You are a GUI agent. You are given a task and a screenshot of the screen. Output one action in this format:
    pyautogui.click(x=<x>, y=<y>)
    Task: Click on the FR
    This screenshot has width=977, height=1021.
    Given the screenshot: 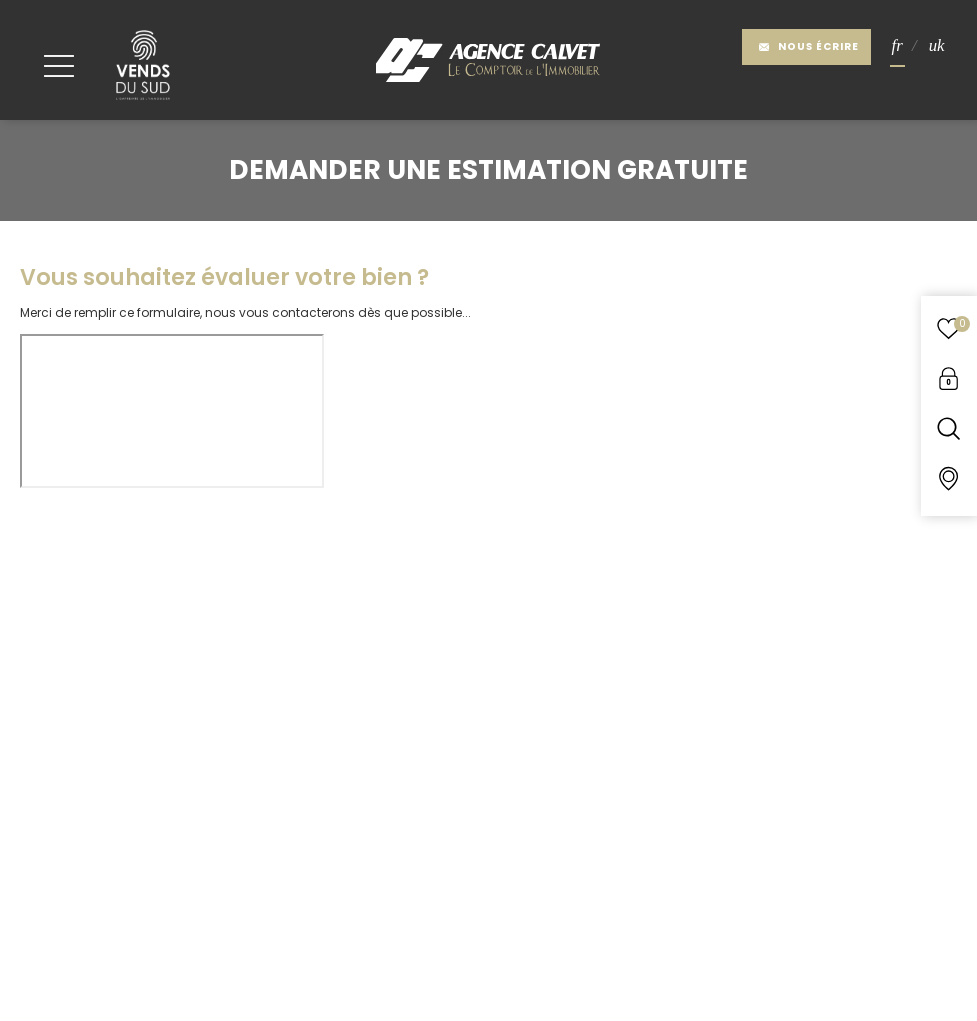 What is the action you would take?
    pyautogui.click(x=897, y=46)
    